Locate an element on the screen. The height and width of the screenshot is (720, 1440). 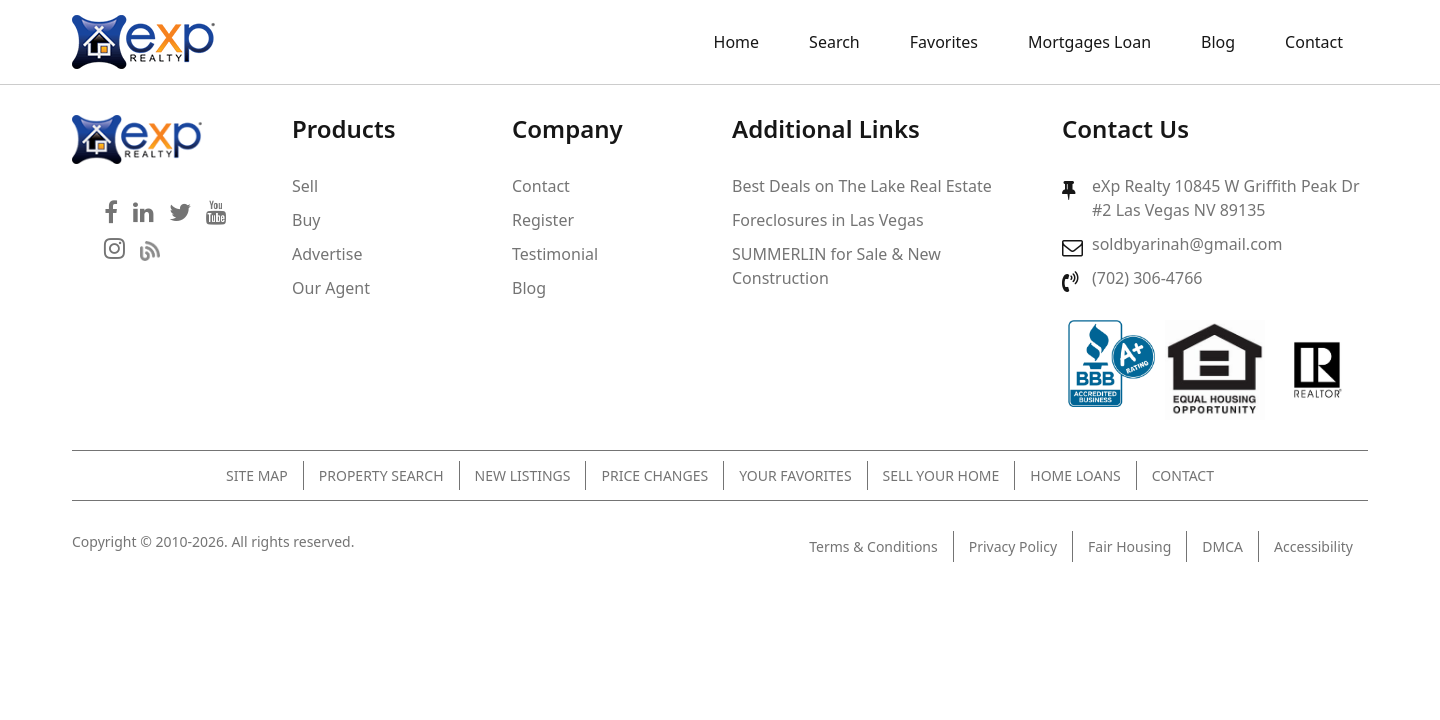
Testimonial is located at coordinates (555, 254).